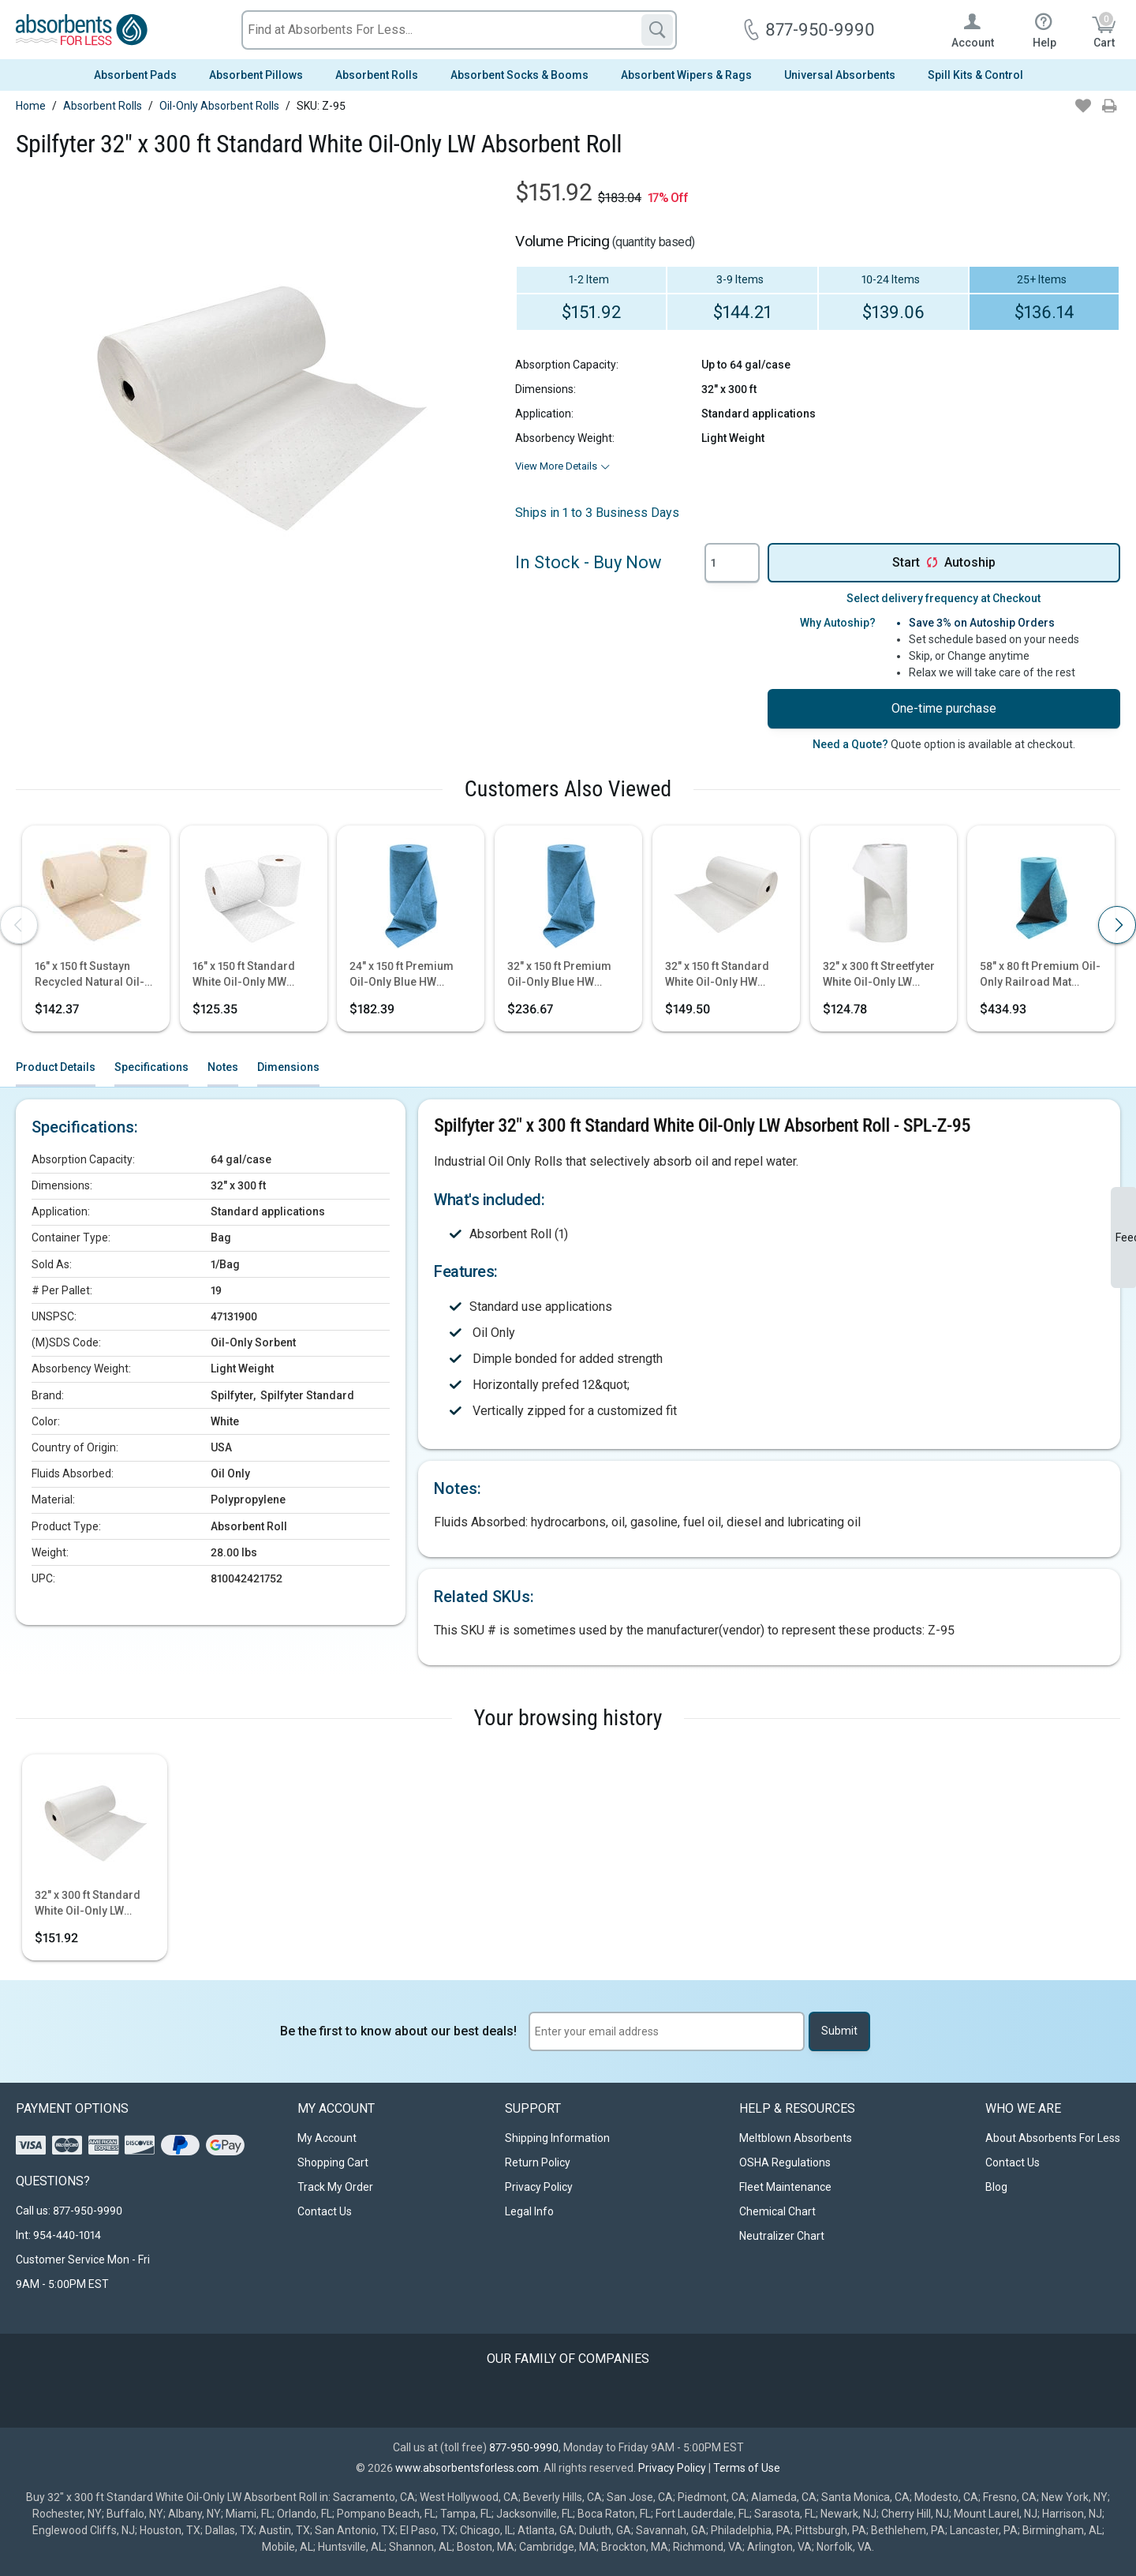  Describe the element at coordinates (524, 2447) in the screenshot. I see `877-950-9990` at that location.